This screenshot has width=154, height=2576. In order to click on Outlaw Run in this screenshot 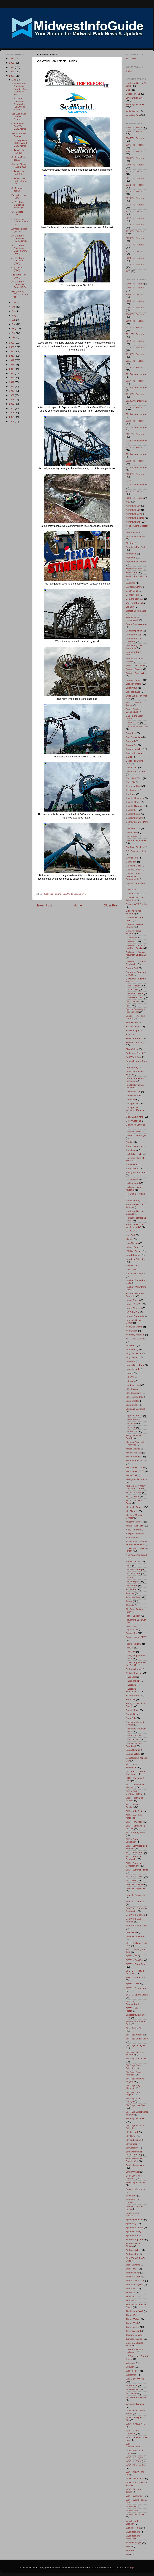, I will do `click(132, 1585)`.